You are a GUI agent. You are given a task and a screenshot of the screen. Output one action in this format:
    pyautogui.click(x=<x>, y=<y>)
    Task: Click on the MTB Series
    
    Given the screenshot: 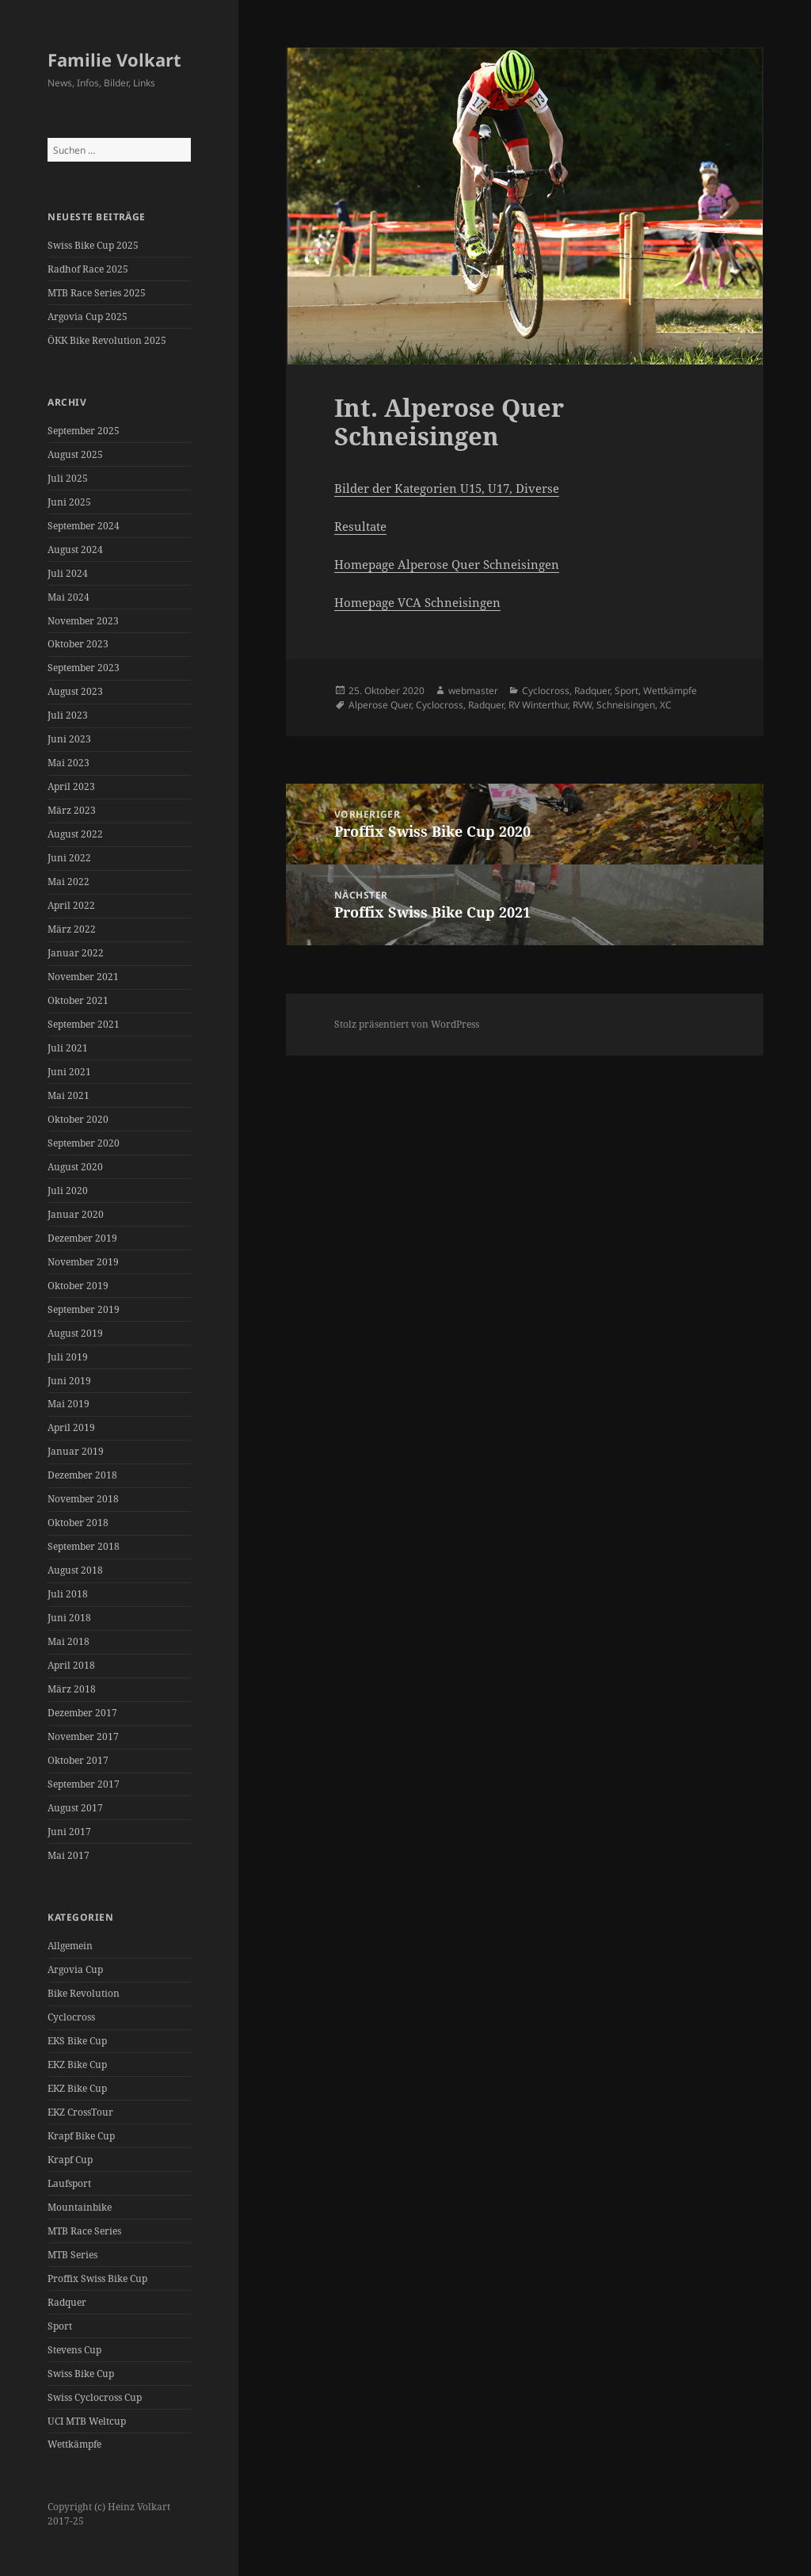 What is the action you would take?
    pyautogui.click(x=72, y=2254)
    